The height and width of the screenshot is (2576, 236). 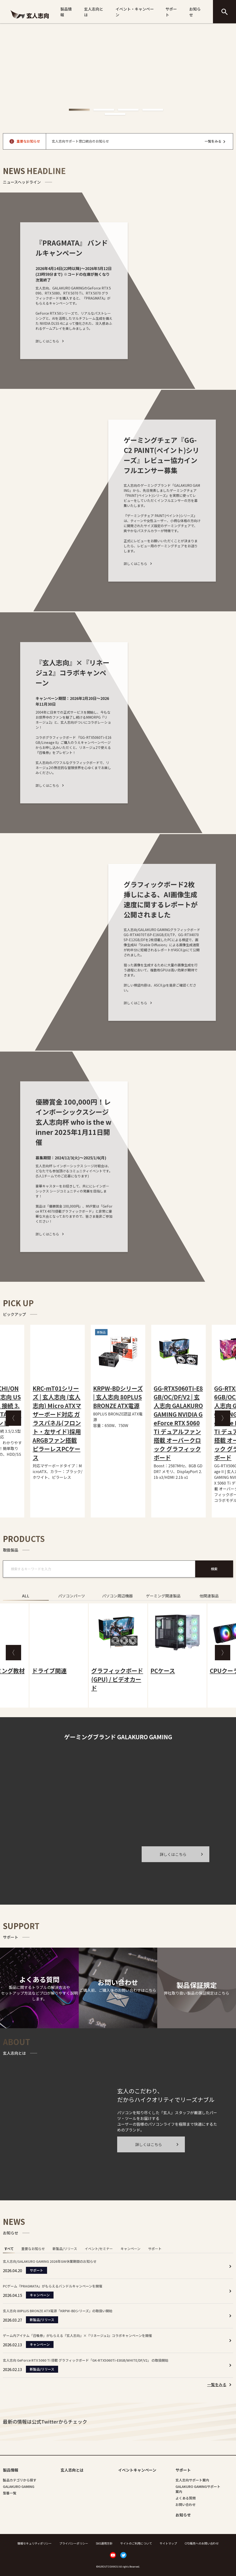 I want to click on 製品情報, so click(x=66, y=12).